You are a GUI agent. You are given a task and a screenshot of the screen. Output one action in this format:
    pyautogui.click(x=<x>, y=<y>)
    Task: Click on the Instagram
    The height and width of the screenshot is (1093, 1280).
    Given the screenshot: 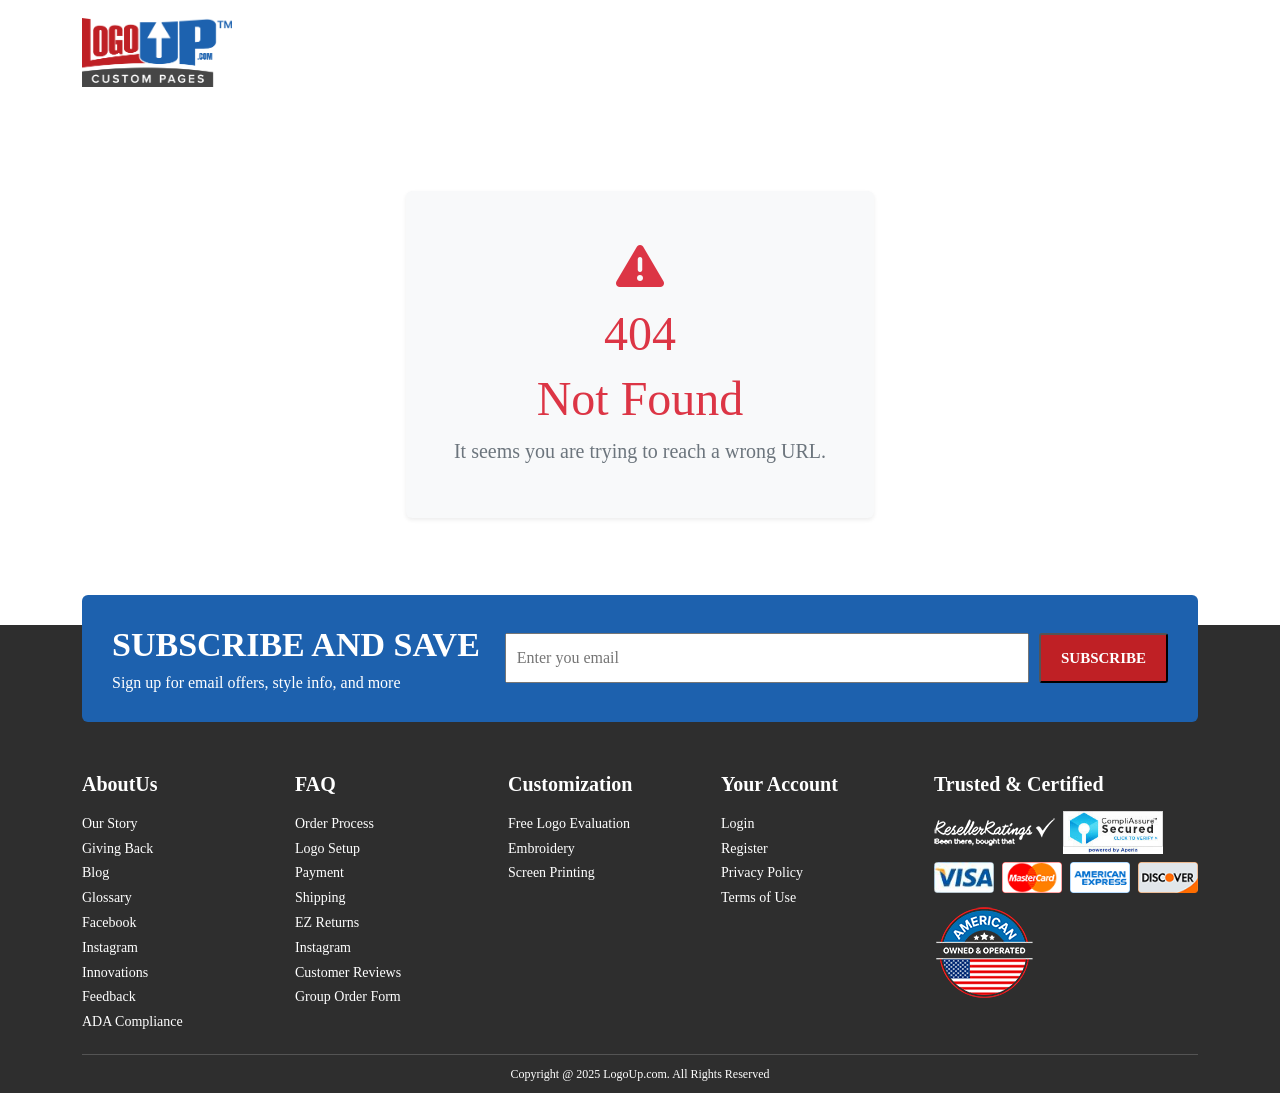 What is the action you would take?
    pyautogui.click(x=110, y=947)
    